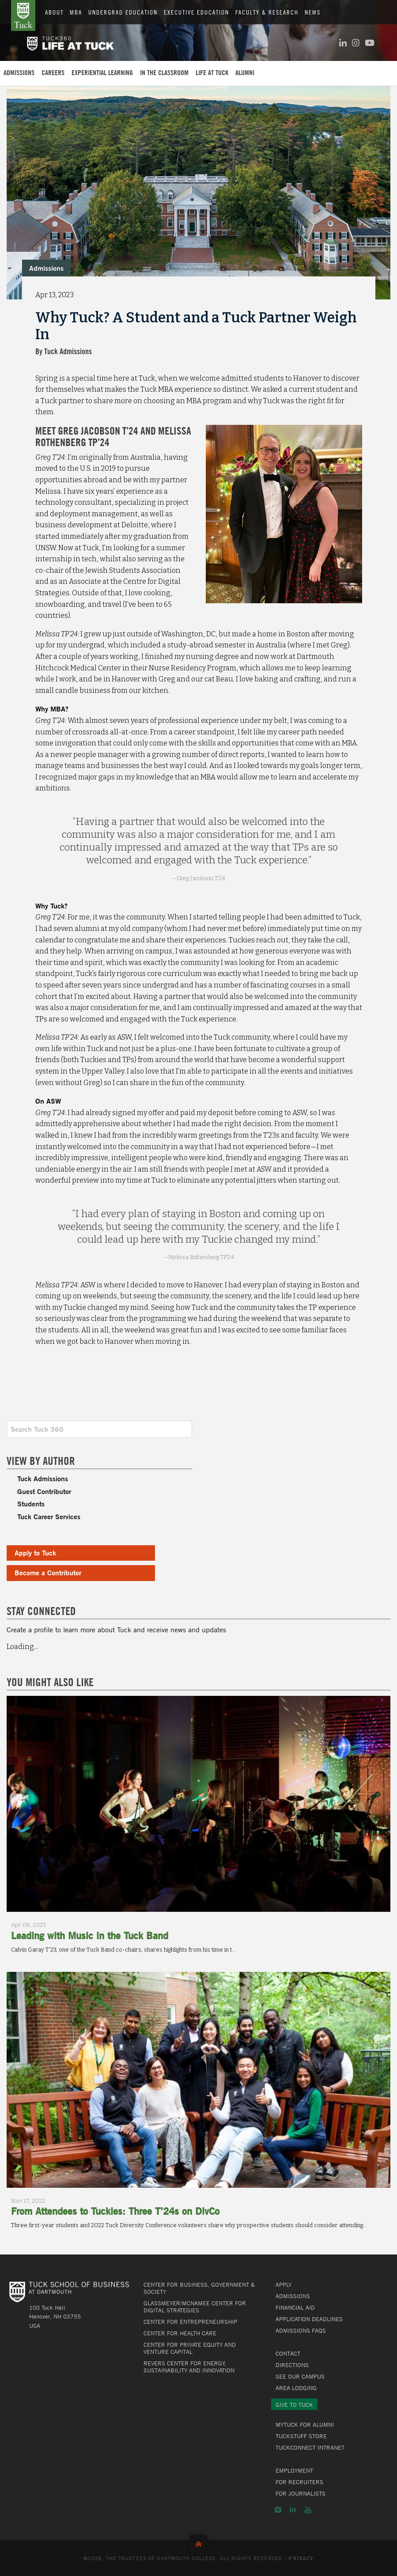  I want to click on Contact, so click(288, 2353).